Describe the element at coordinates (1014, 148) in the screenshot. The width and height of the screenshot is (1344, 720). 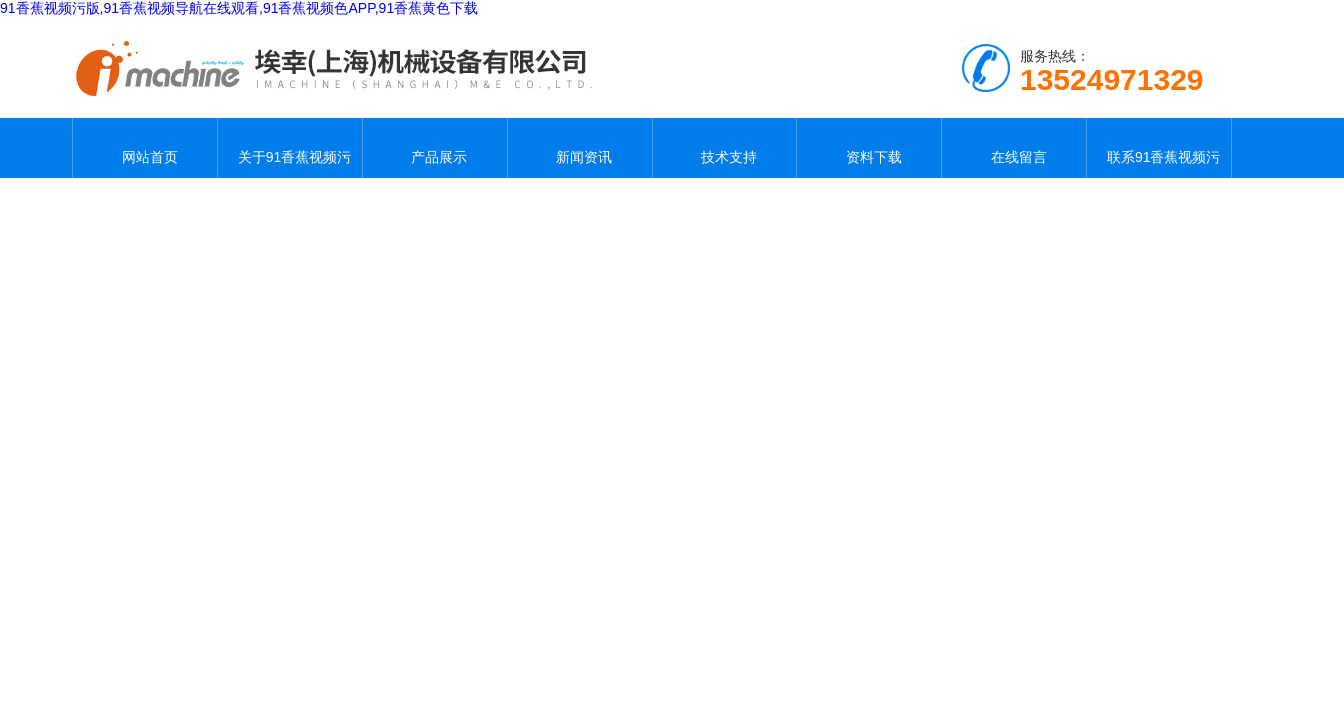
I see `在线留言` at that location.